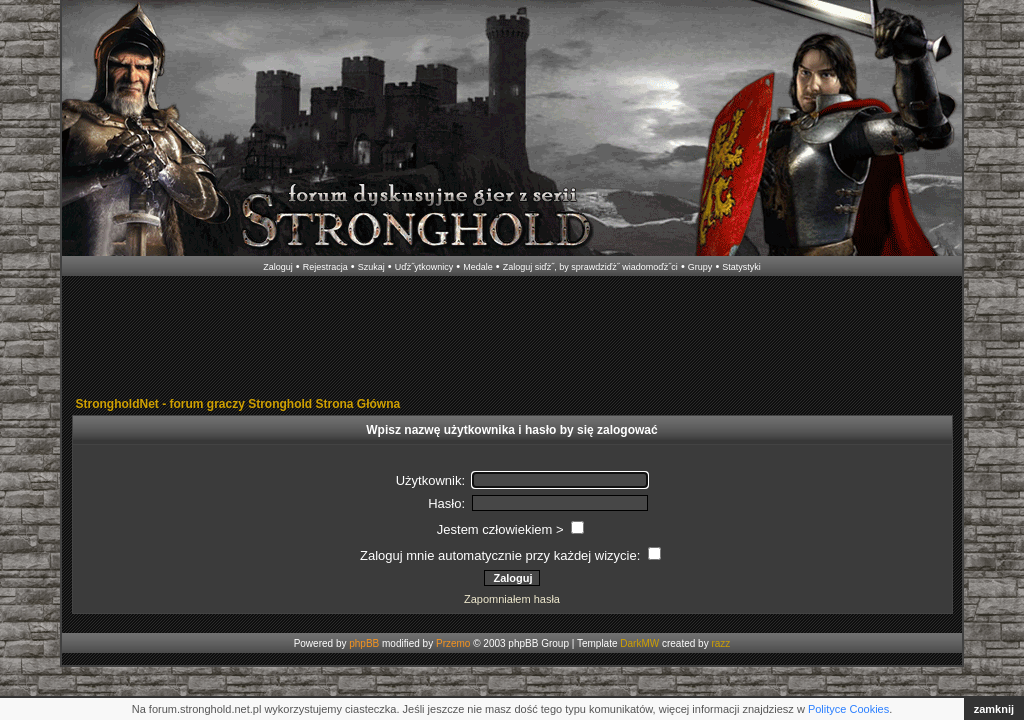 The image size is (1024, 720). I want to click on Zaloguj siďż˝, by sprawdziďż˝ wiadomoďż˝ci, so click(590, 267).